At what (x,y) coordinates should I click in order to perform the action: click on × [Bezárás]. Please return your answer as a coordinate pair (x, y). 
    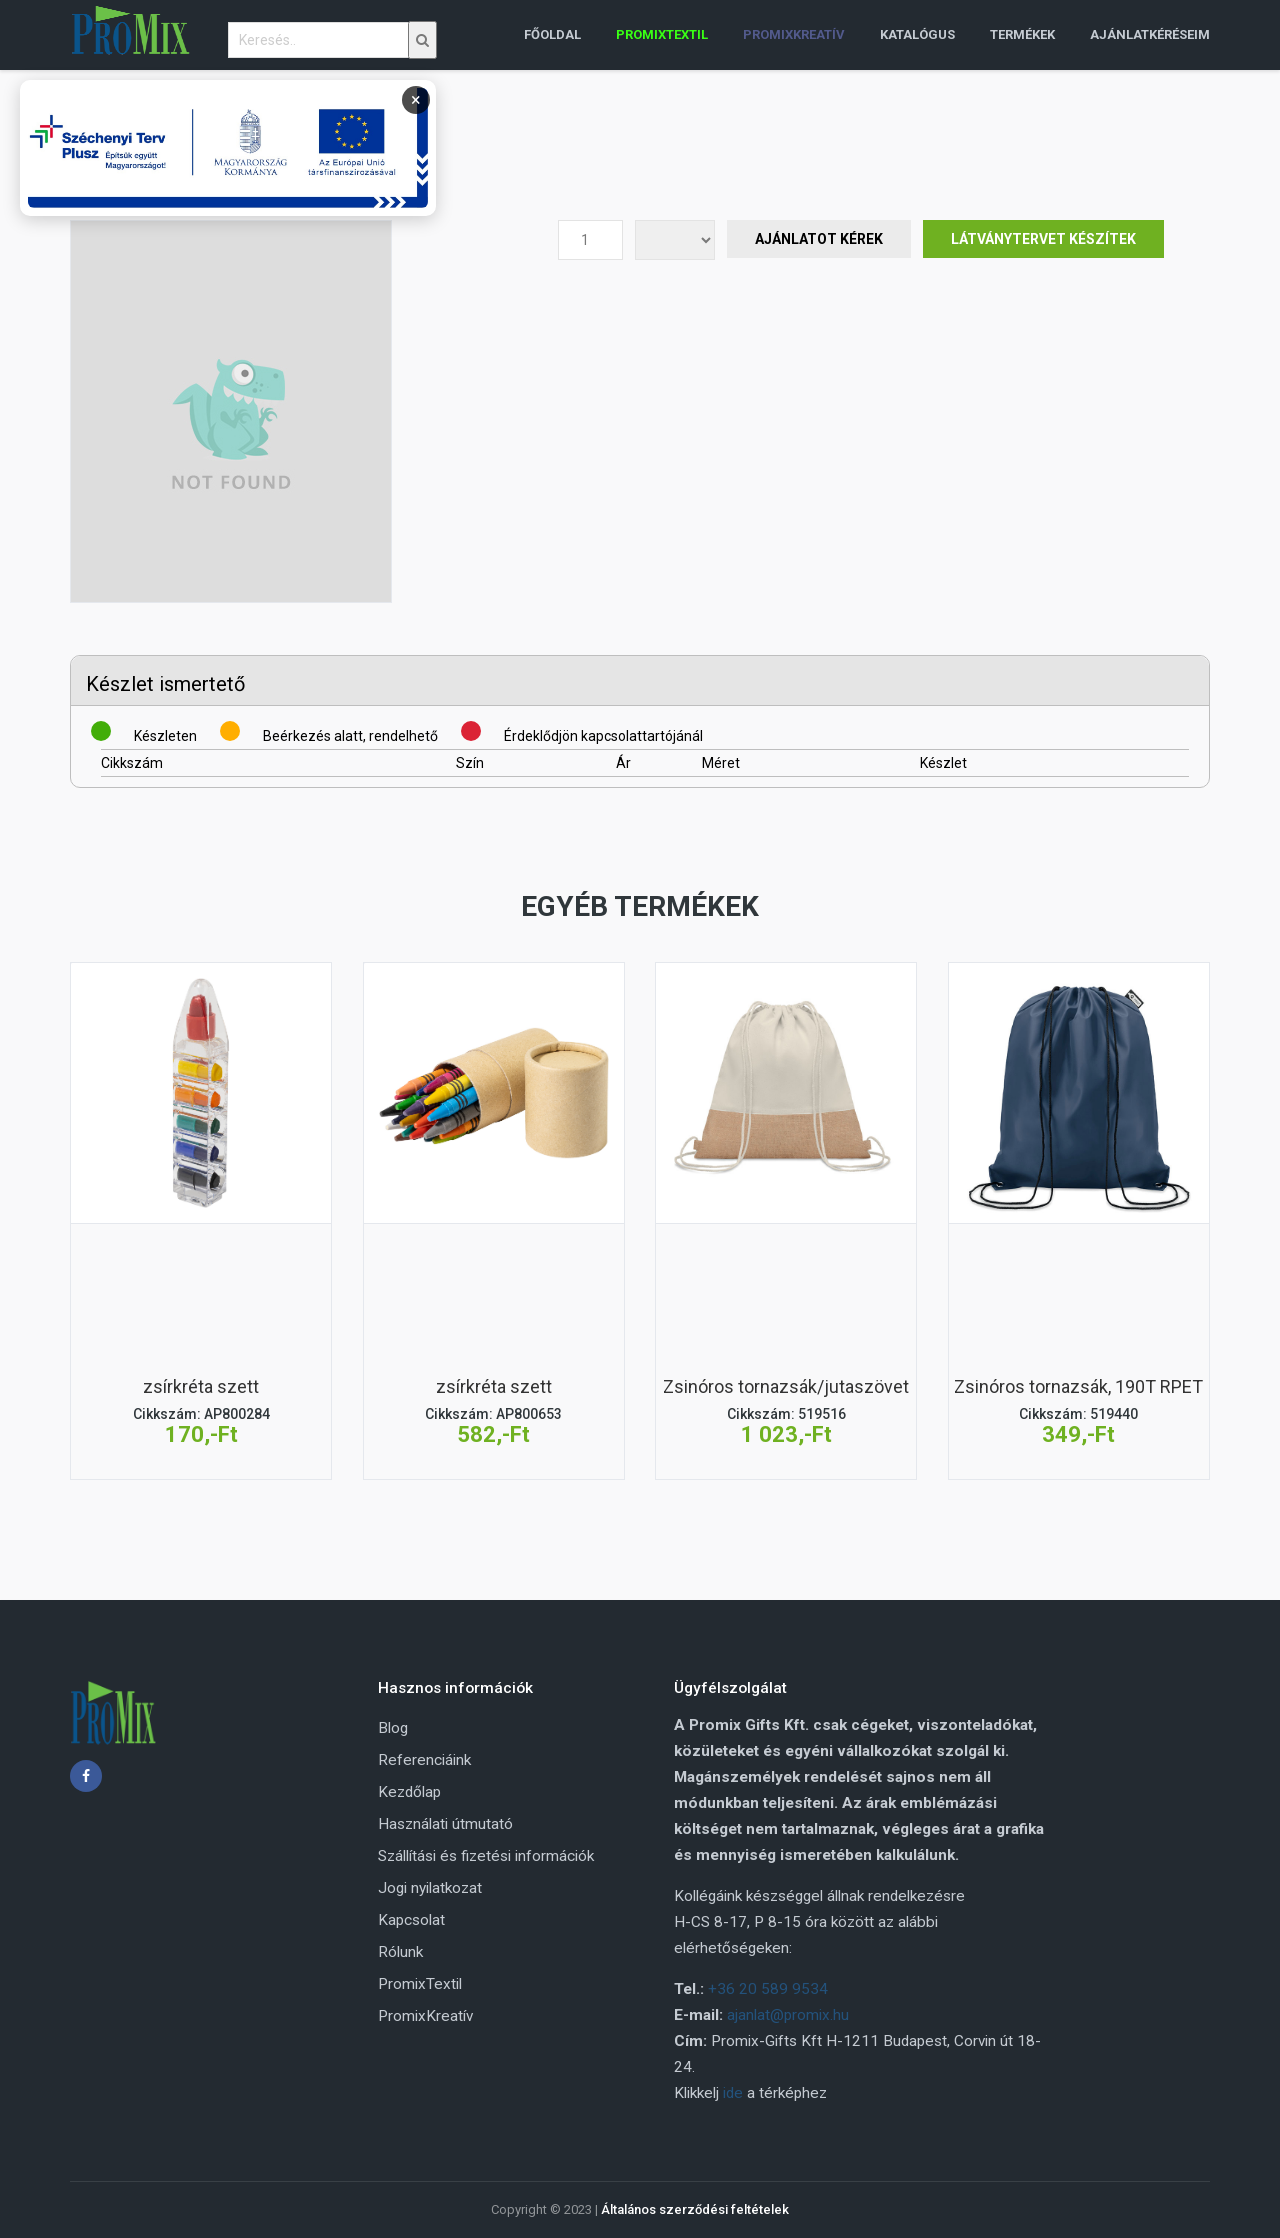
    Looking at the image, I should click on (416, 99).